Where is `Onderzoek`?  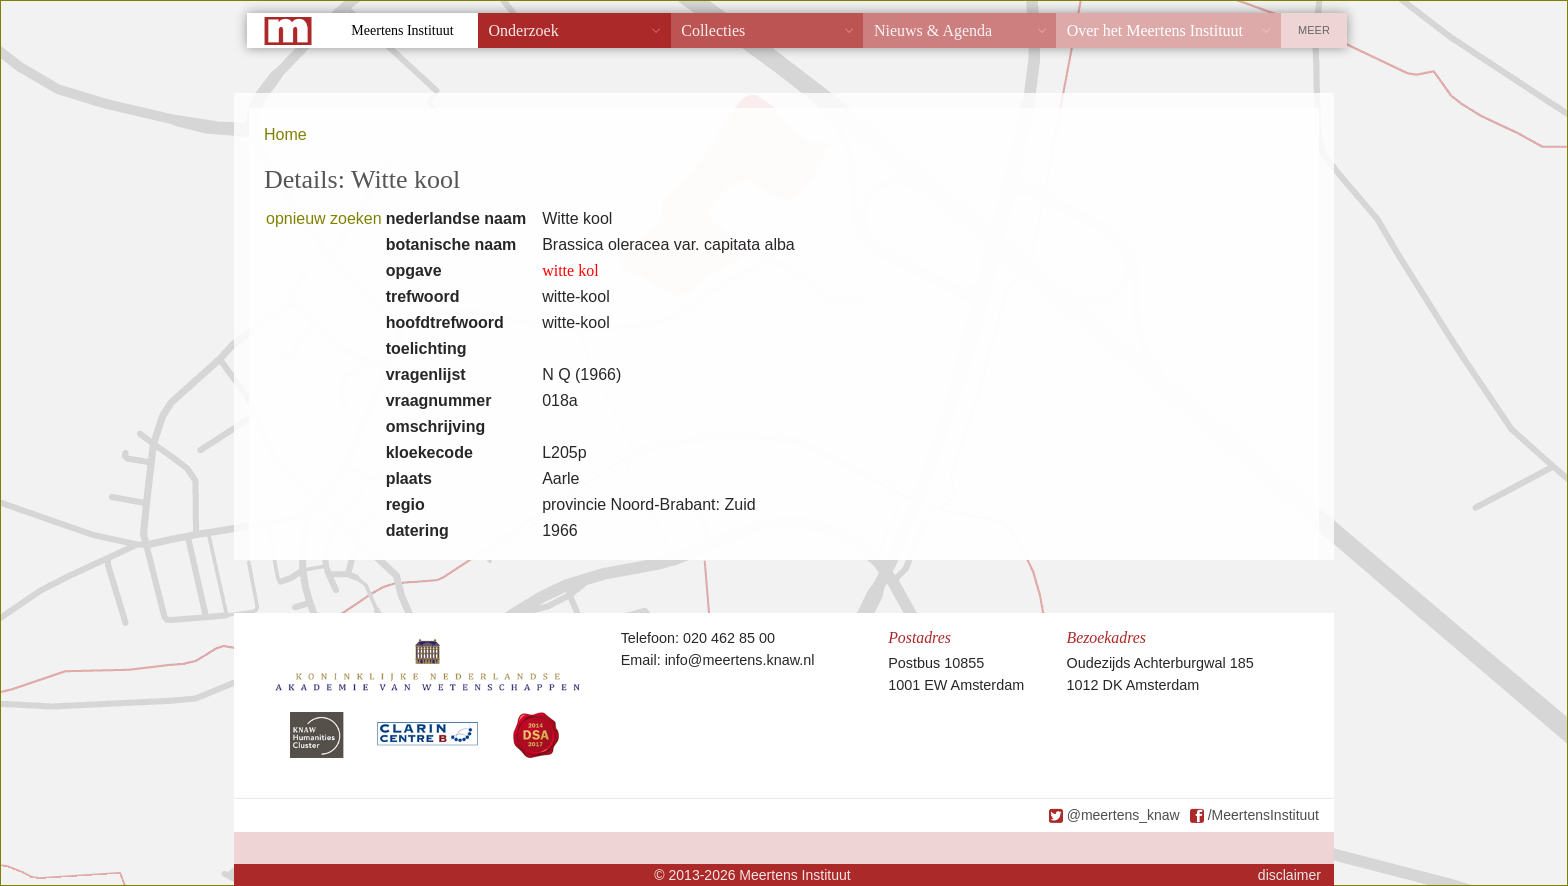 Onderzoek is located at coordinates (524, 30).